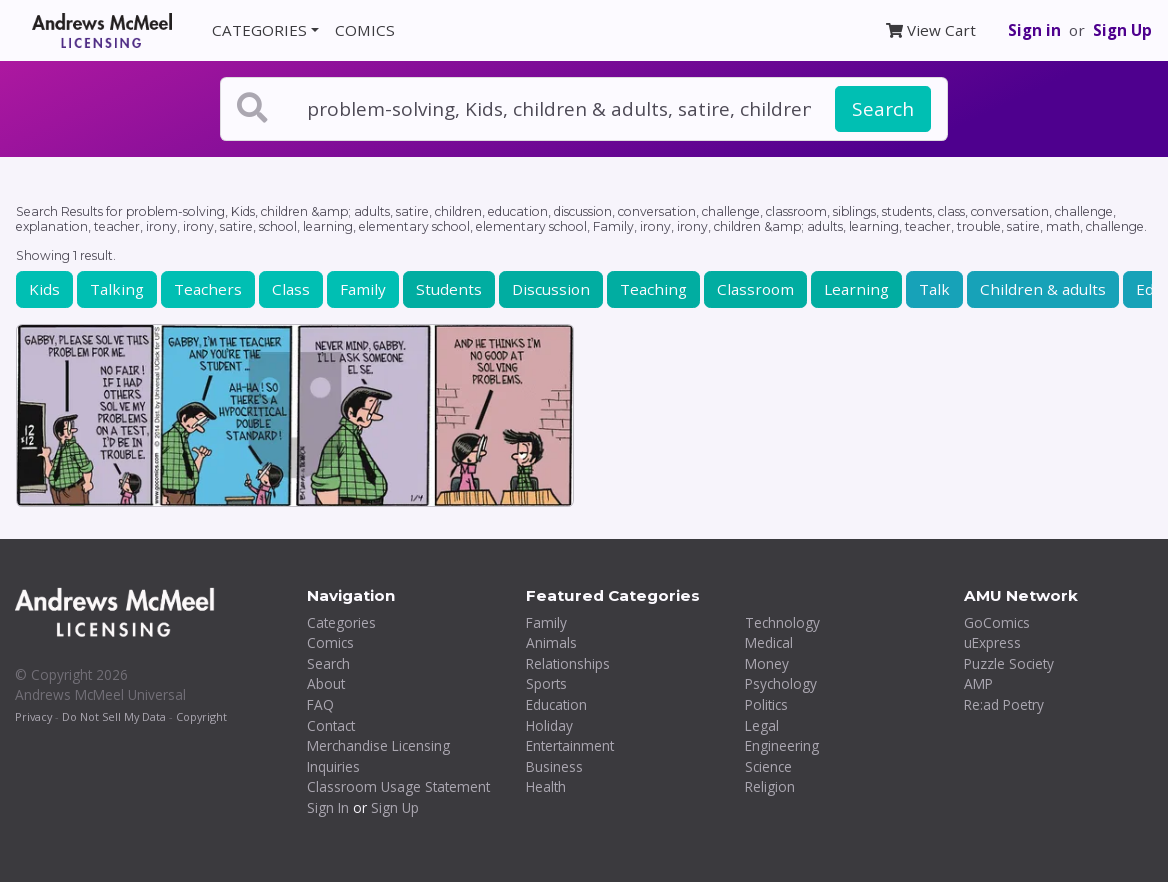 This screenshot has height=882, width=1168. I want to click on Teaching, so click(653, 289).